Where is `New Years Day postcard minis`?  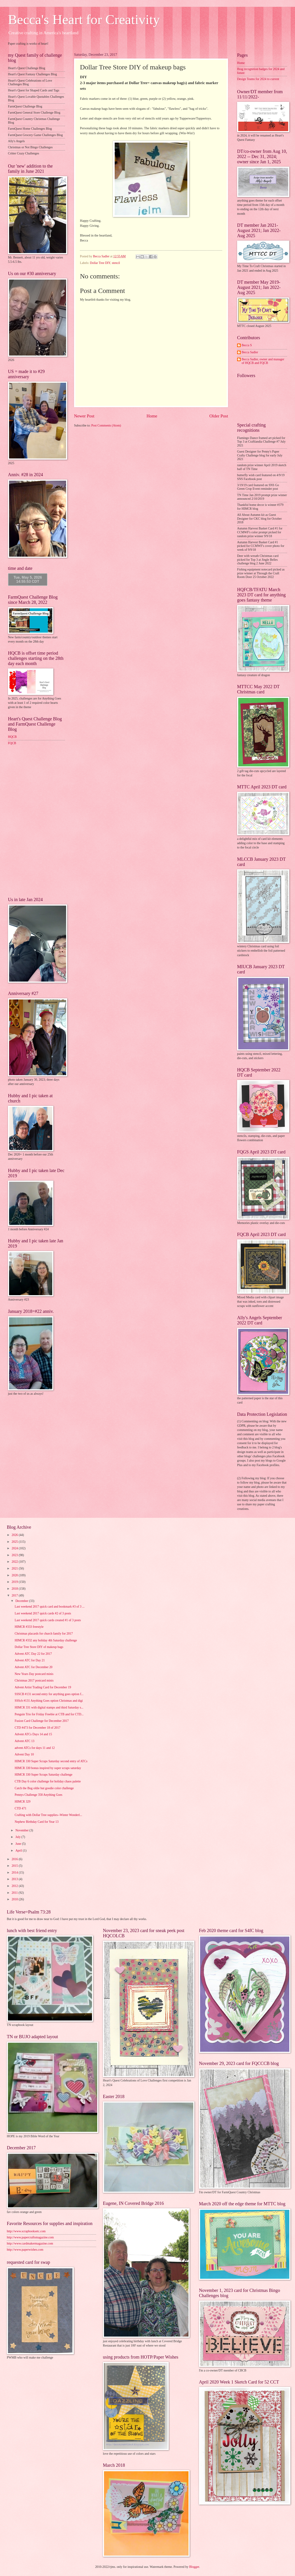 New Years Day postcard minis is located at coordinates (34, 1674).